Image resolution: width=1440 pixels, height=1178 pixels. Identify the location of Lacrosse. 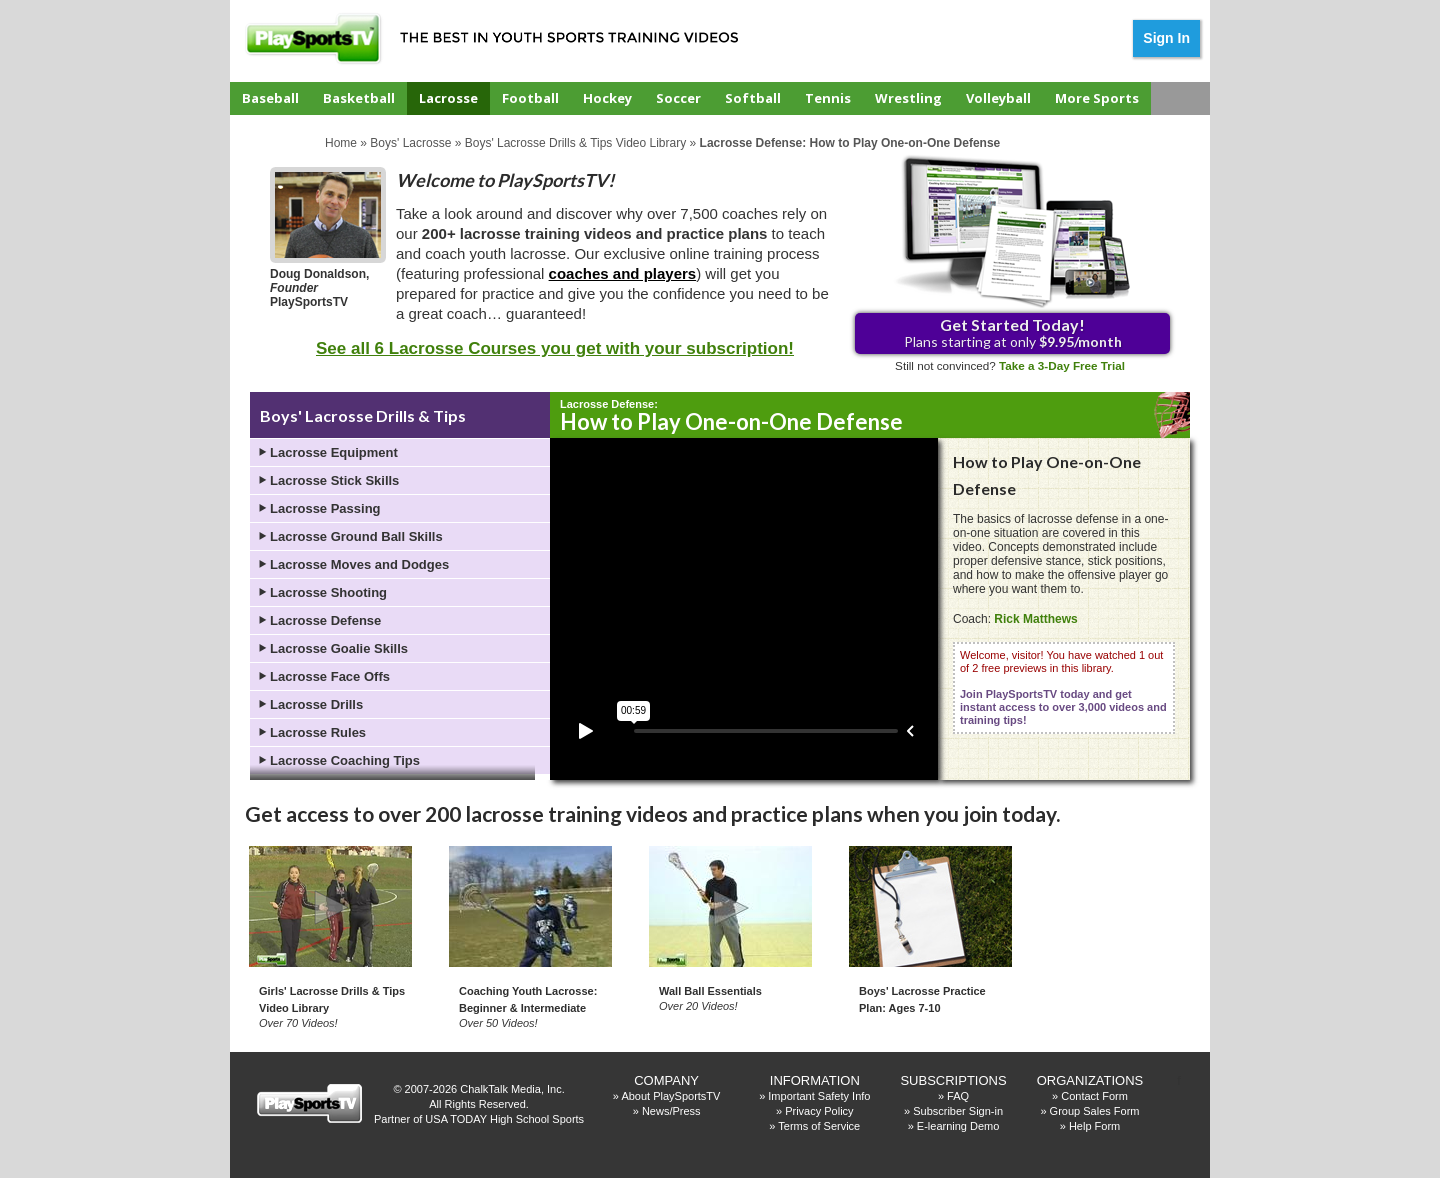
(448, 98).